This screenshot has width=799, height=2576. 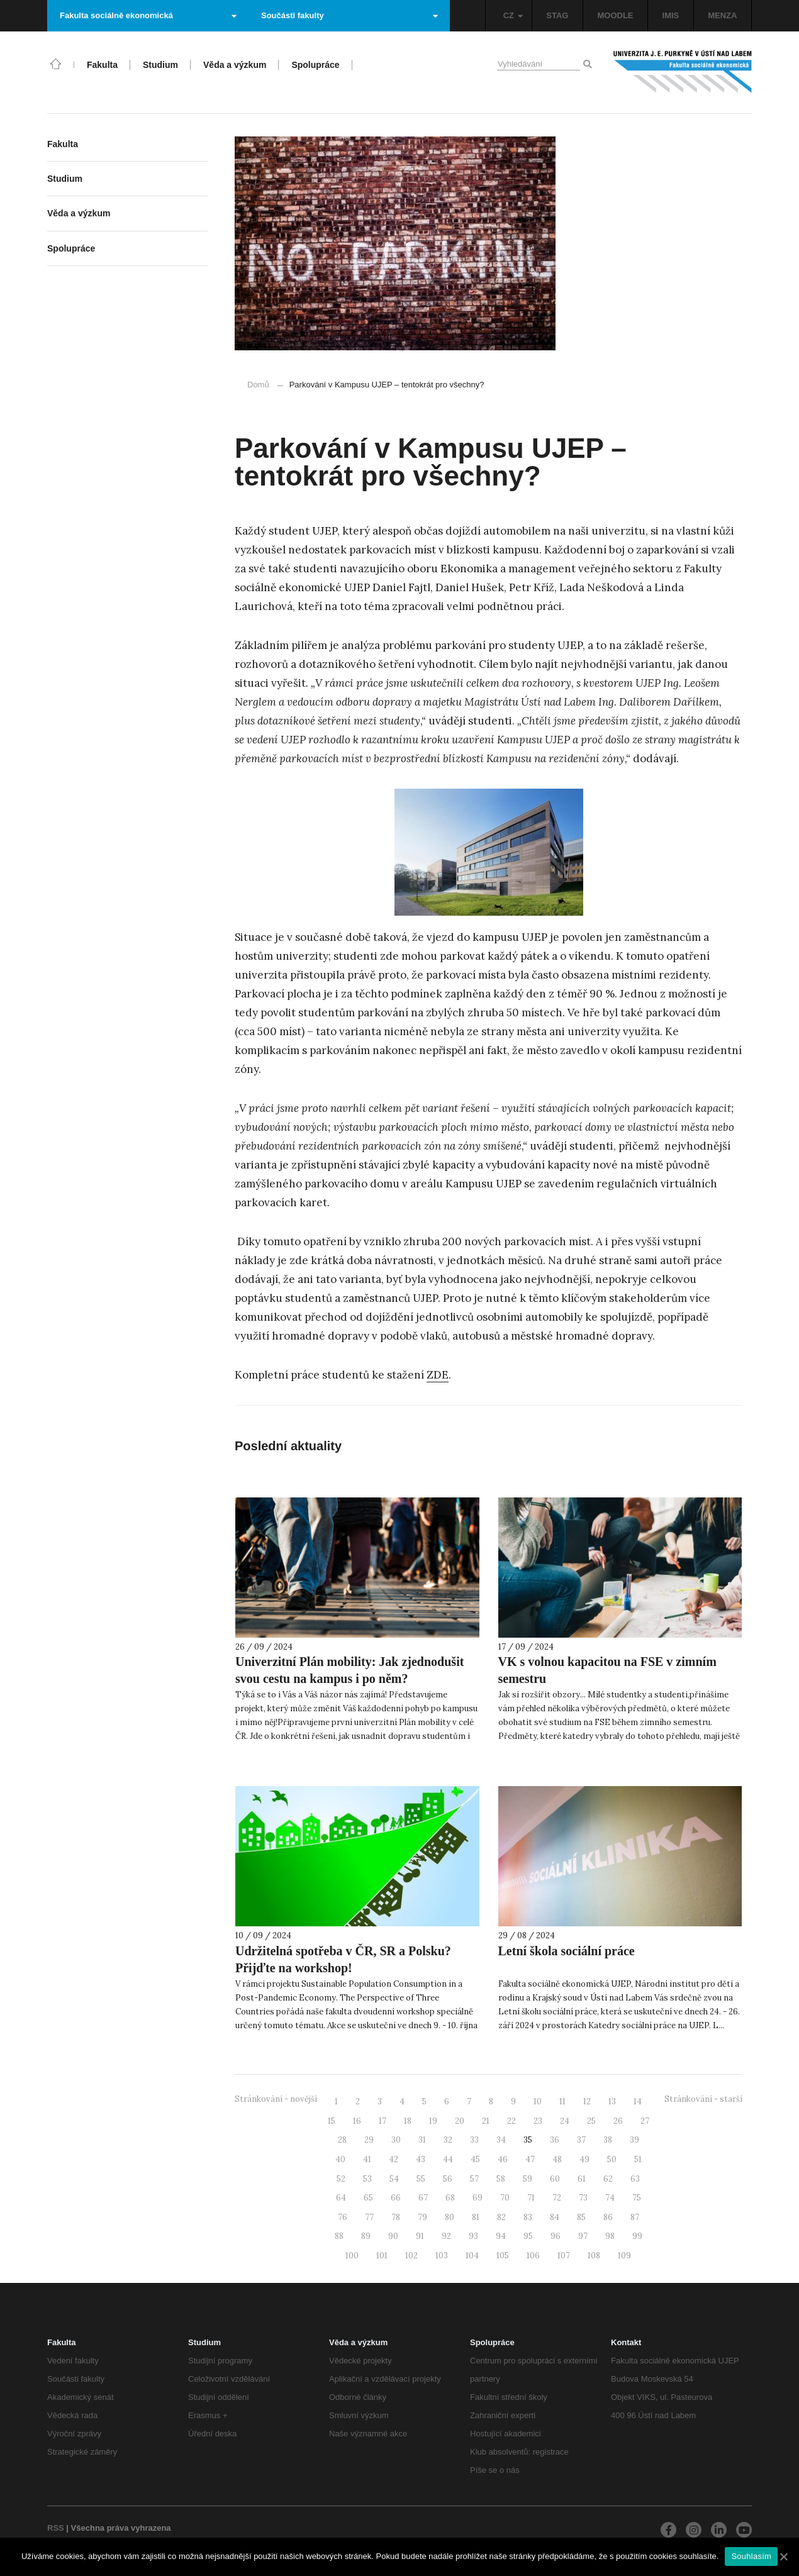 What do you see at coordinates (563, 2255) in the screenshot?
I see `107` at bounding box center [563, 2255].